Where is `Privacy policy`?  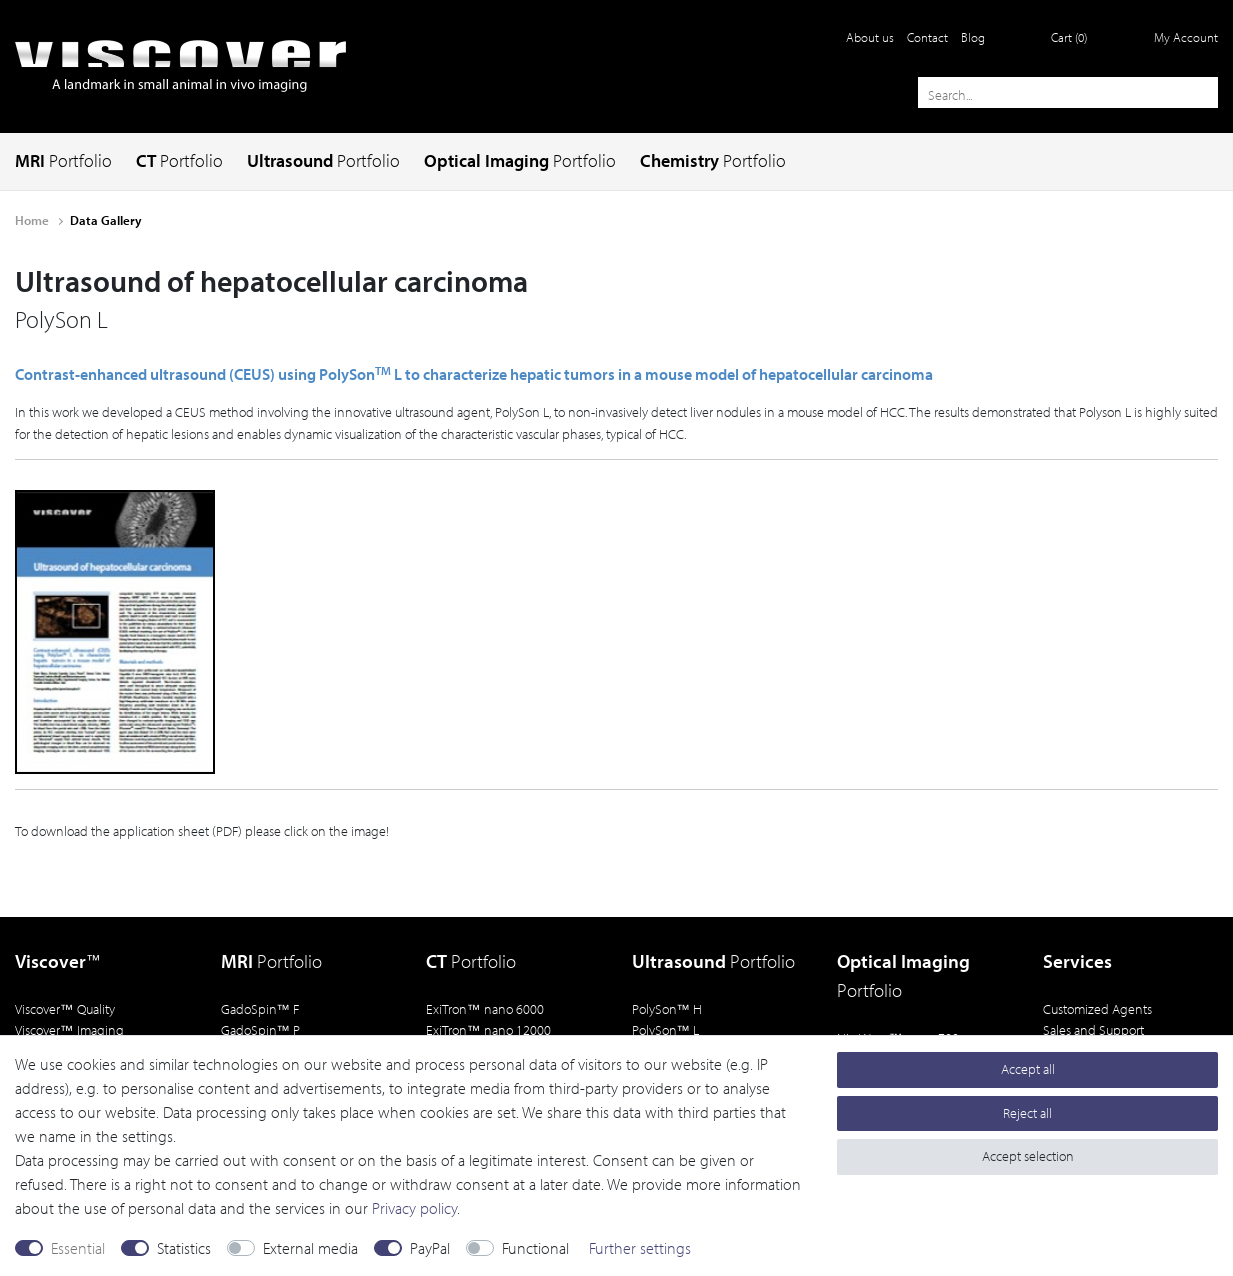
Privacy policy is located at coordinates (414, 1208).